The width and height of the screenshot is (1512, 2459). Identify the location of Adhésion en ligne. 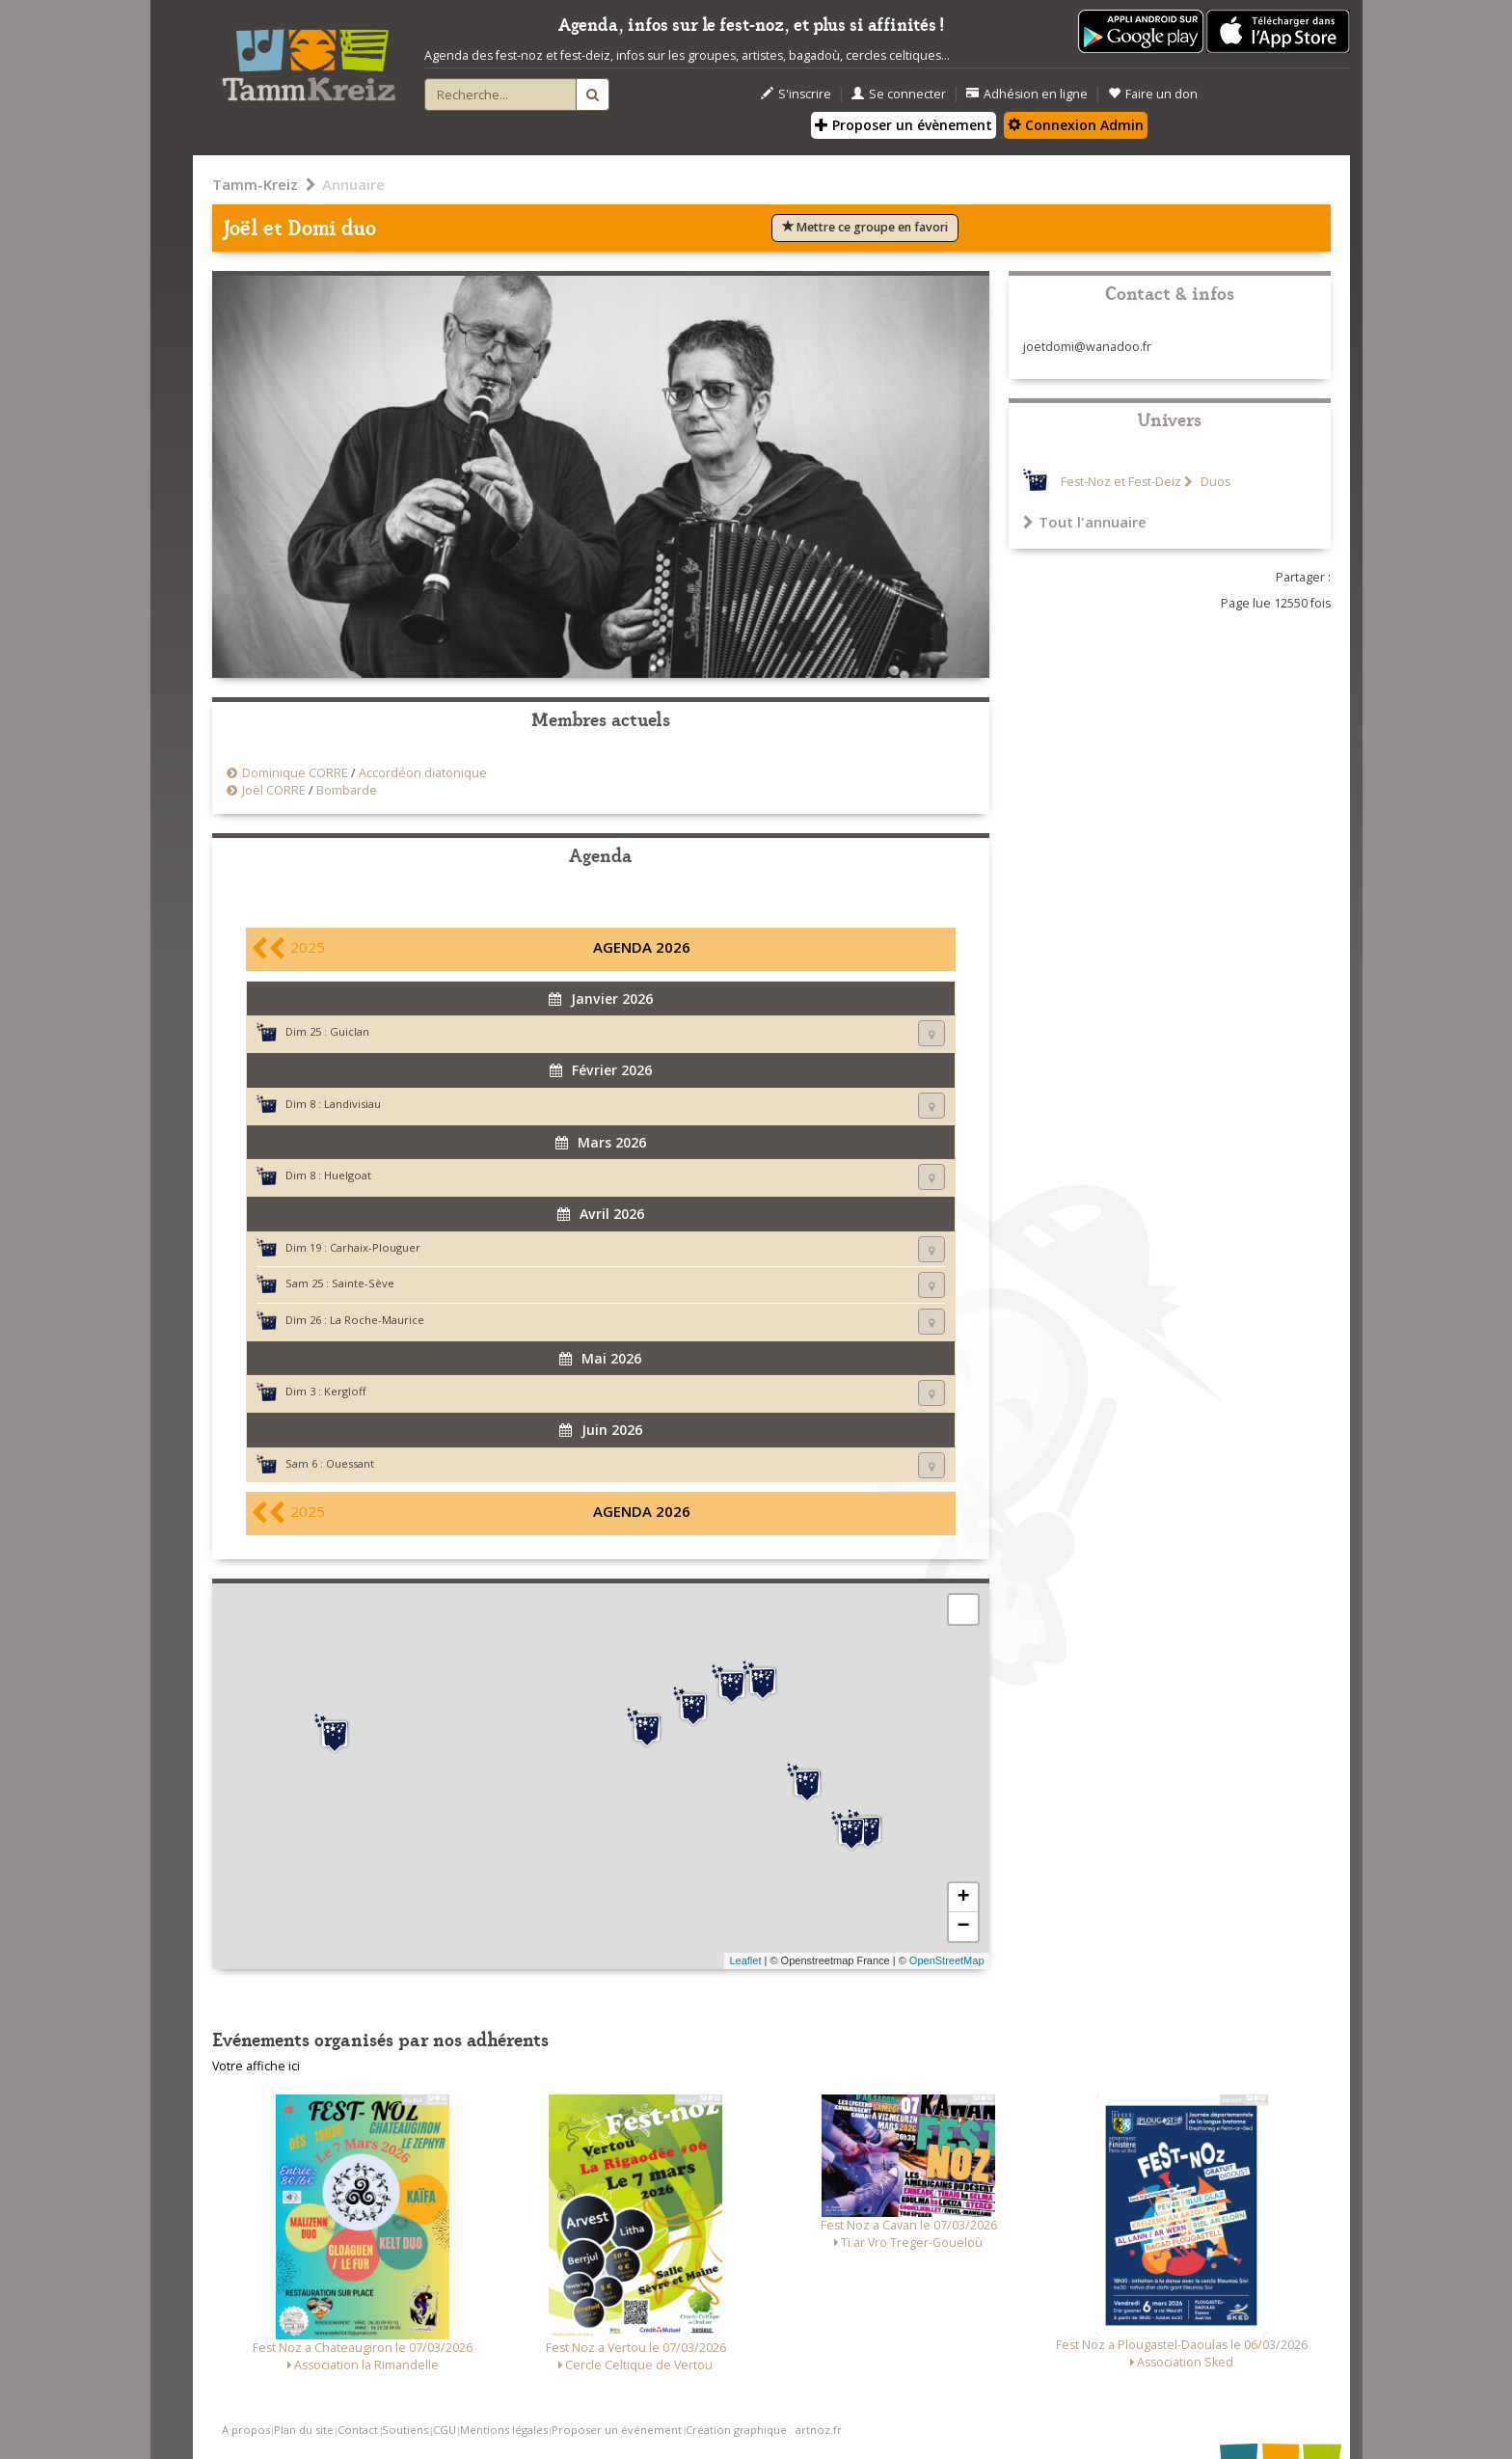
(1027, 94).